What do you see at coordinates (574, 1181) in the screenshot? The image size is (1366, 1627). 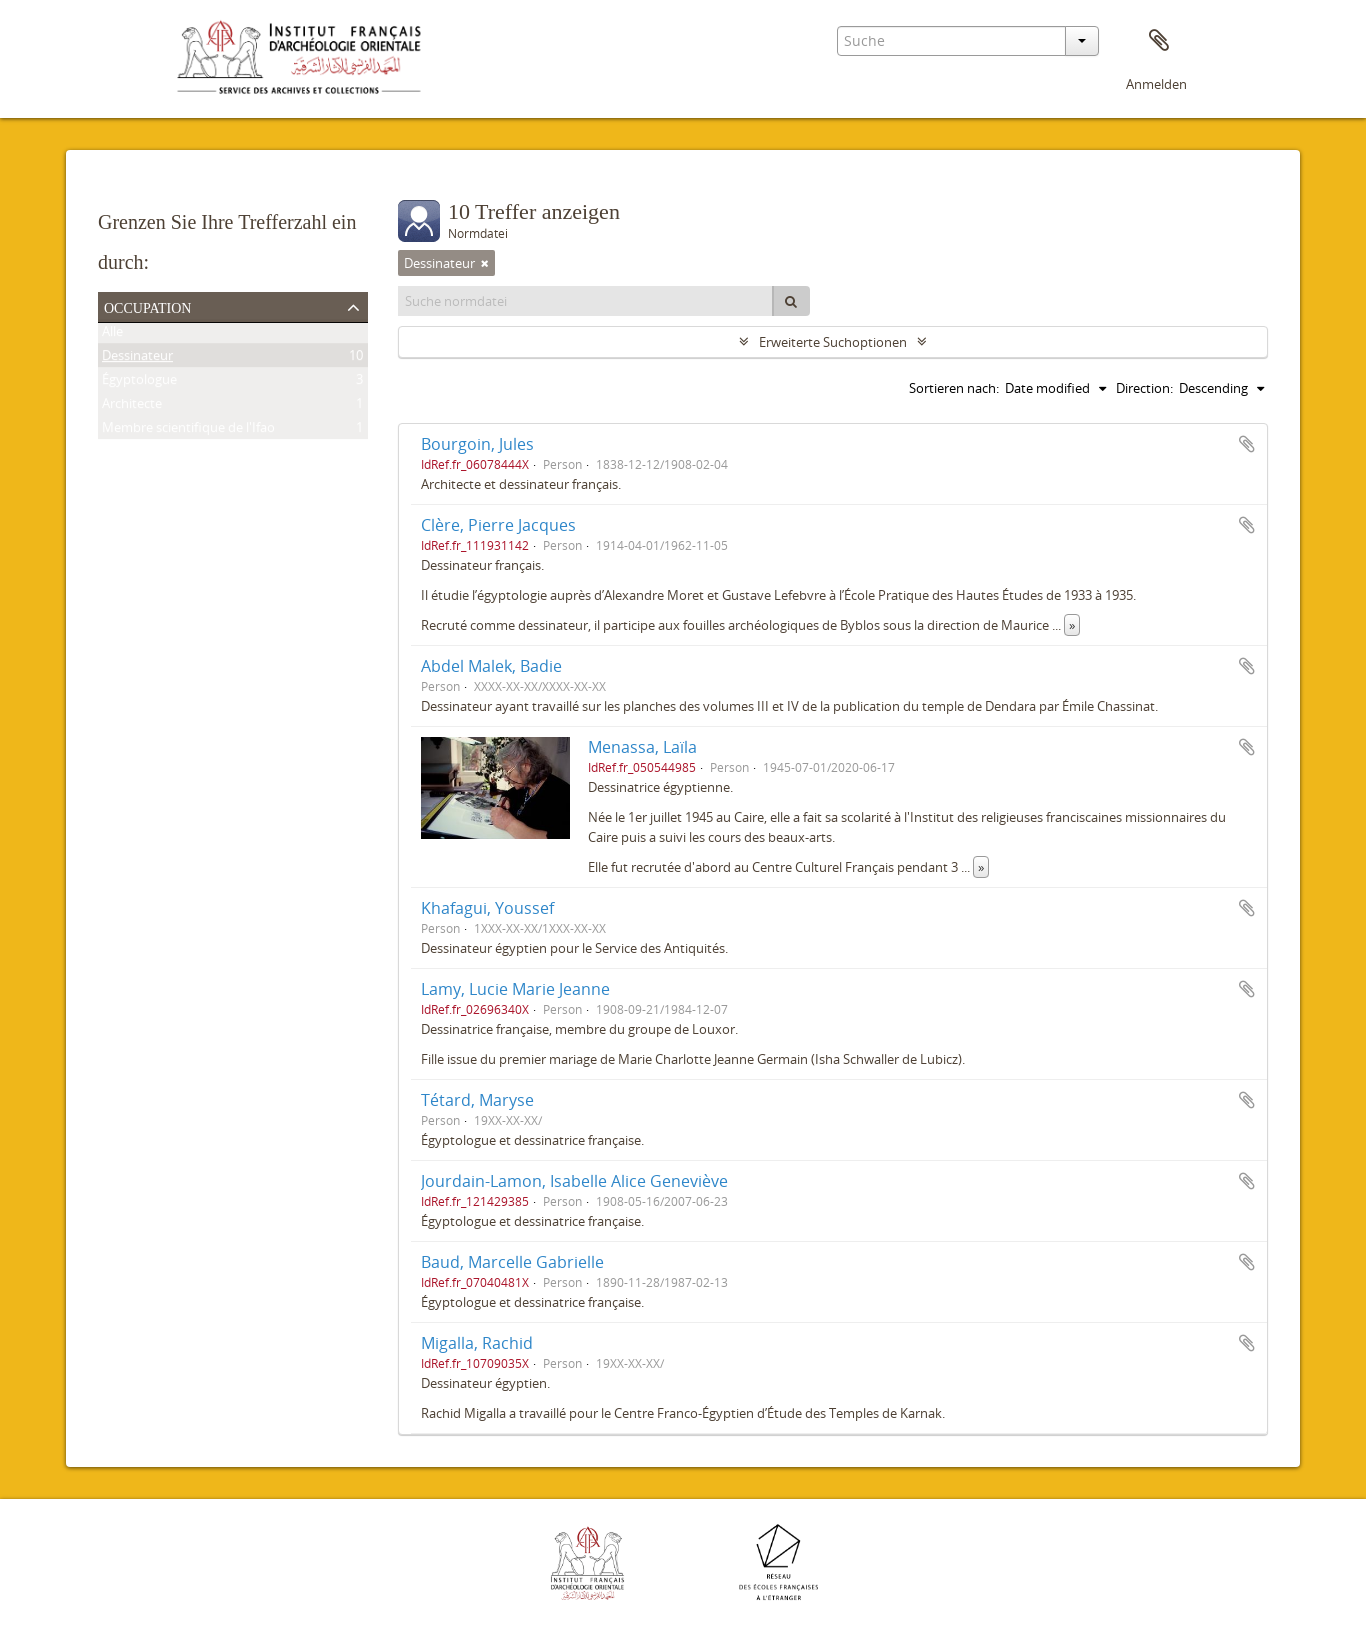 I see `Jourdain-Lamon, Isabelle Alice Geneviève` at bounding box center [574, 1181].